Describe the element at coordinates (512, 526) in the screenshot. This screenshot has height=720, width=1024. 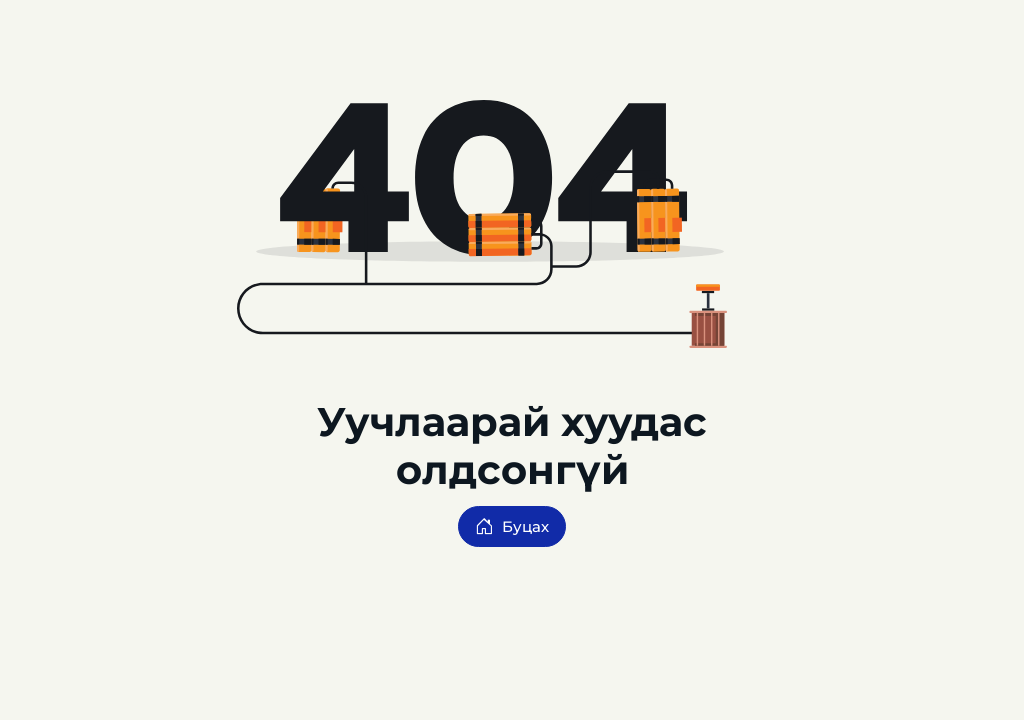
I see `Буцах` at that location.